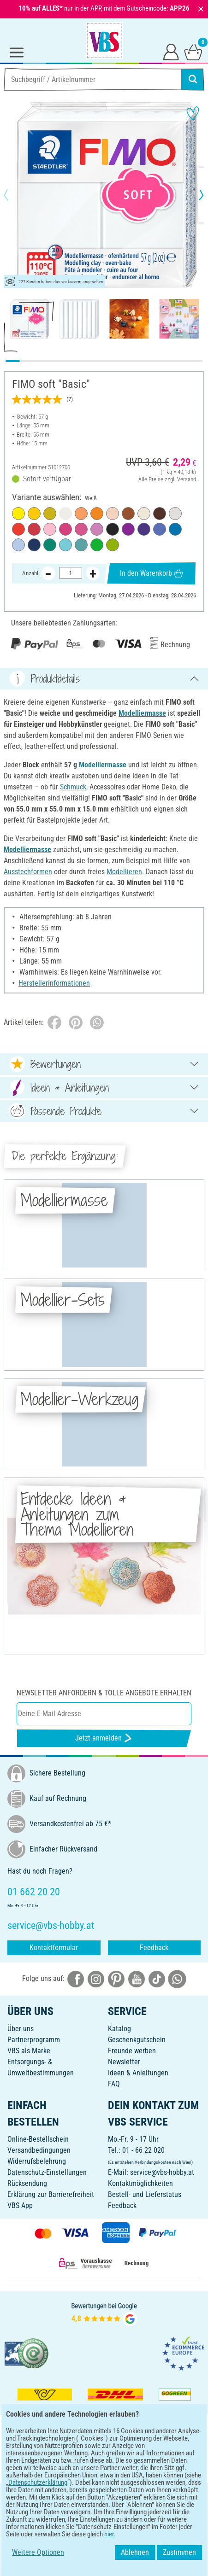 The height and width of the screenshot is (2576, 208). What do you see at coordinates (143, 529) in the screenshot?
I see `[Pflaume]` at bounding box center [143, 529].